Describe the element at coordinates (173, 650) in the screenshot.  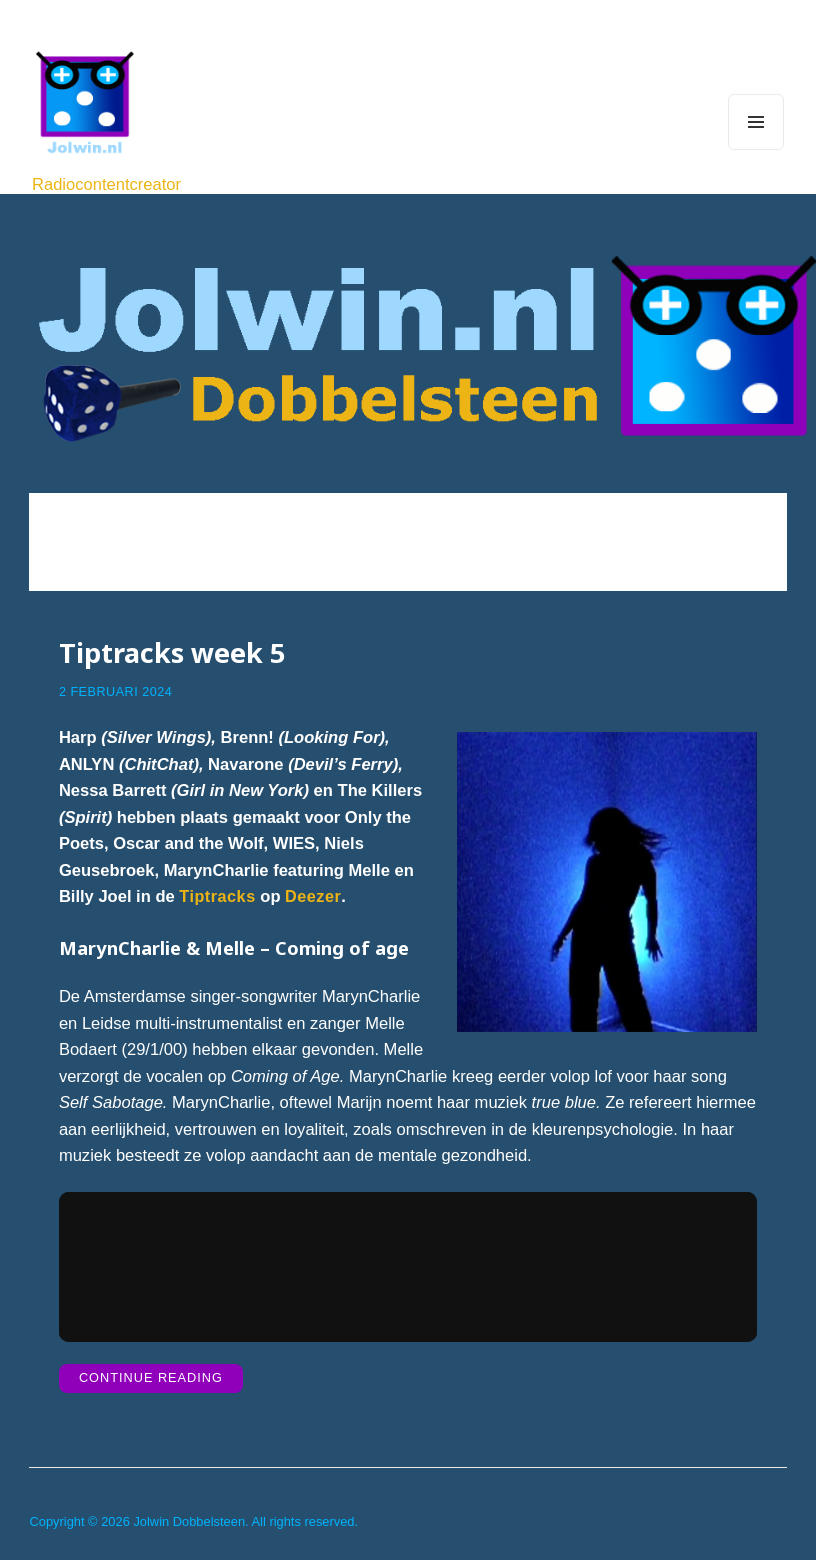
I see `Tiptracks week 5` at that location.